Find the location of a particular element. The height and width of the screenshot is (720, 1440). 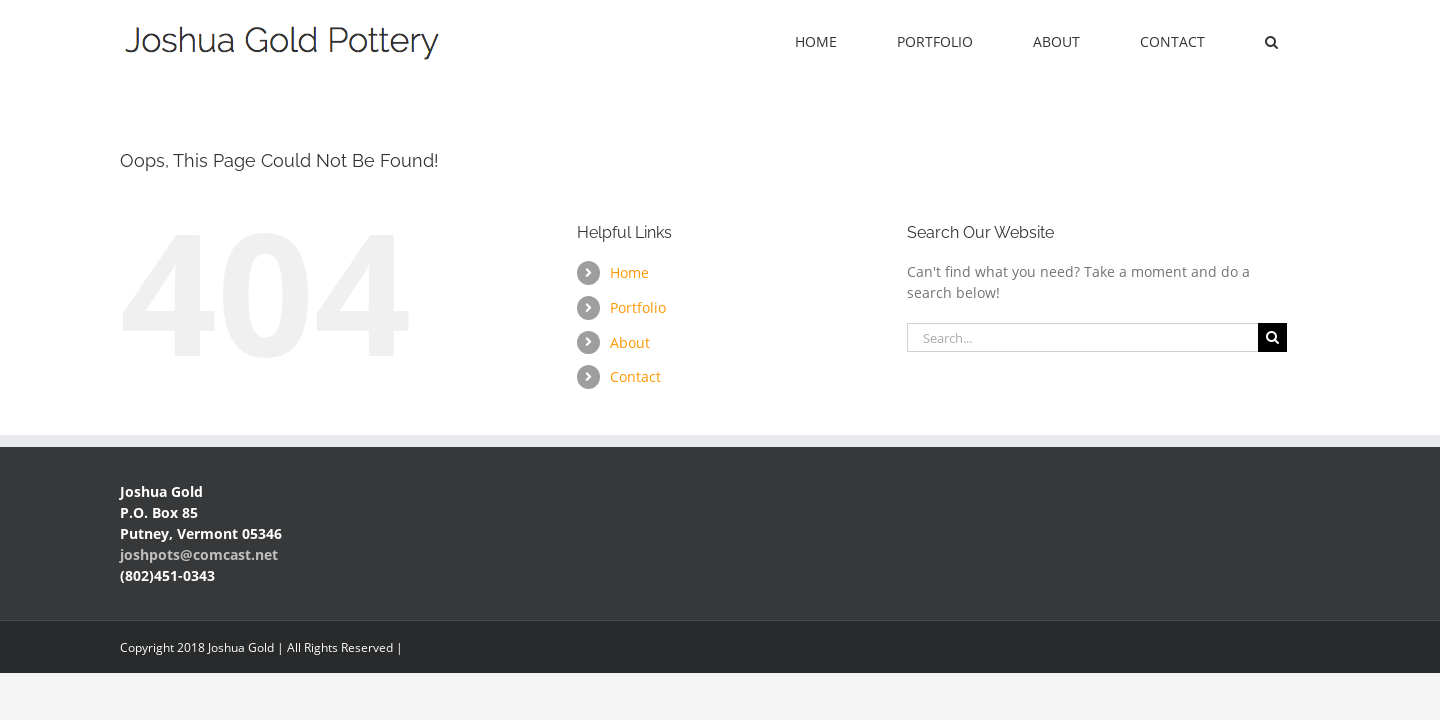

joshpots@comcast.net is located at coordinates (199, 554).